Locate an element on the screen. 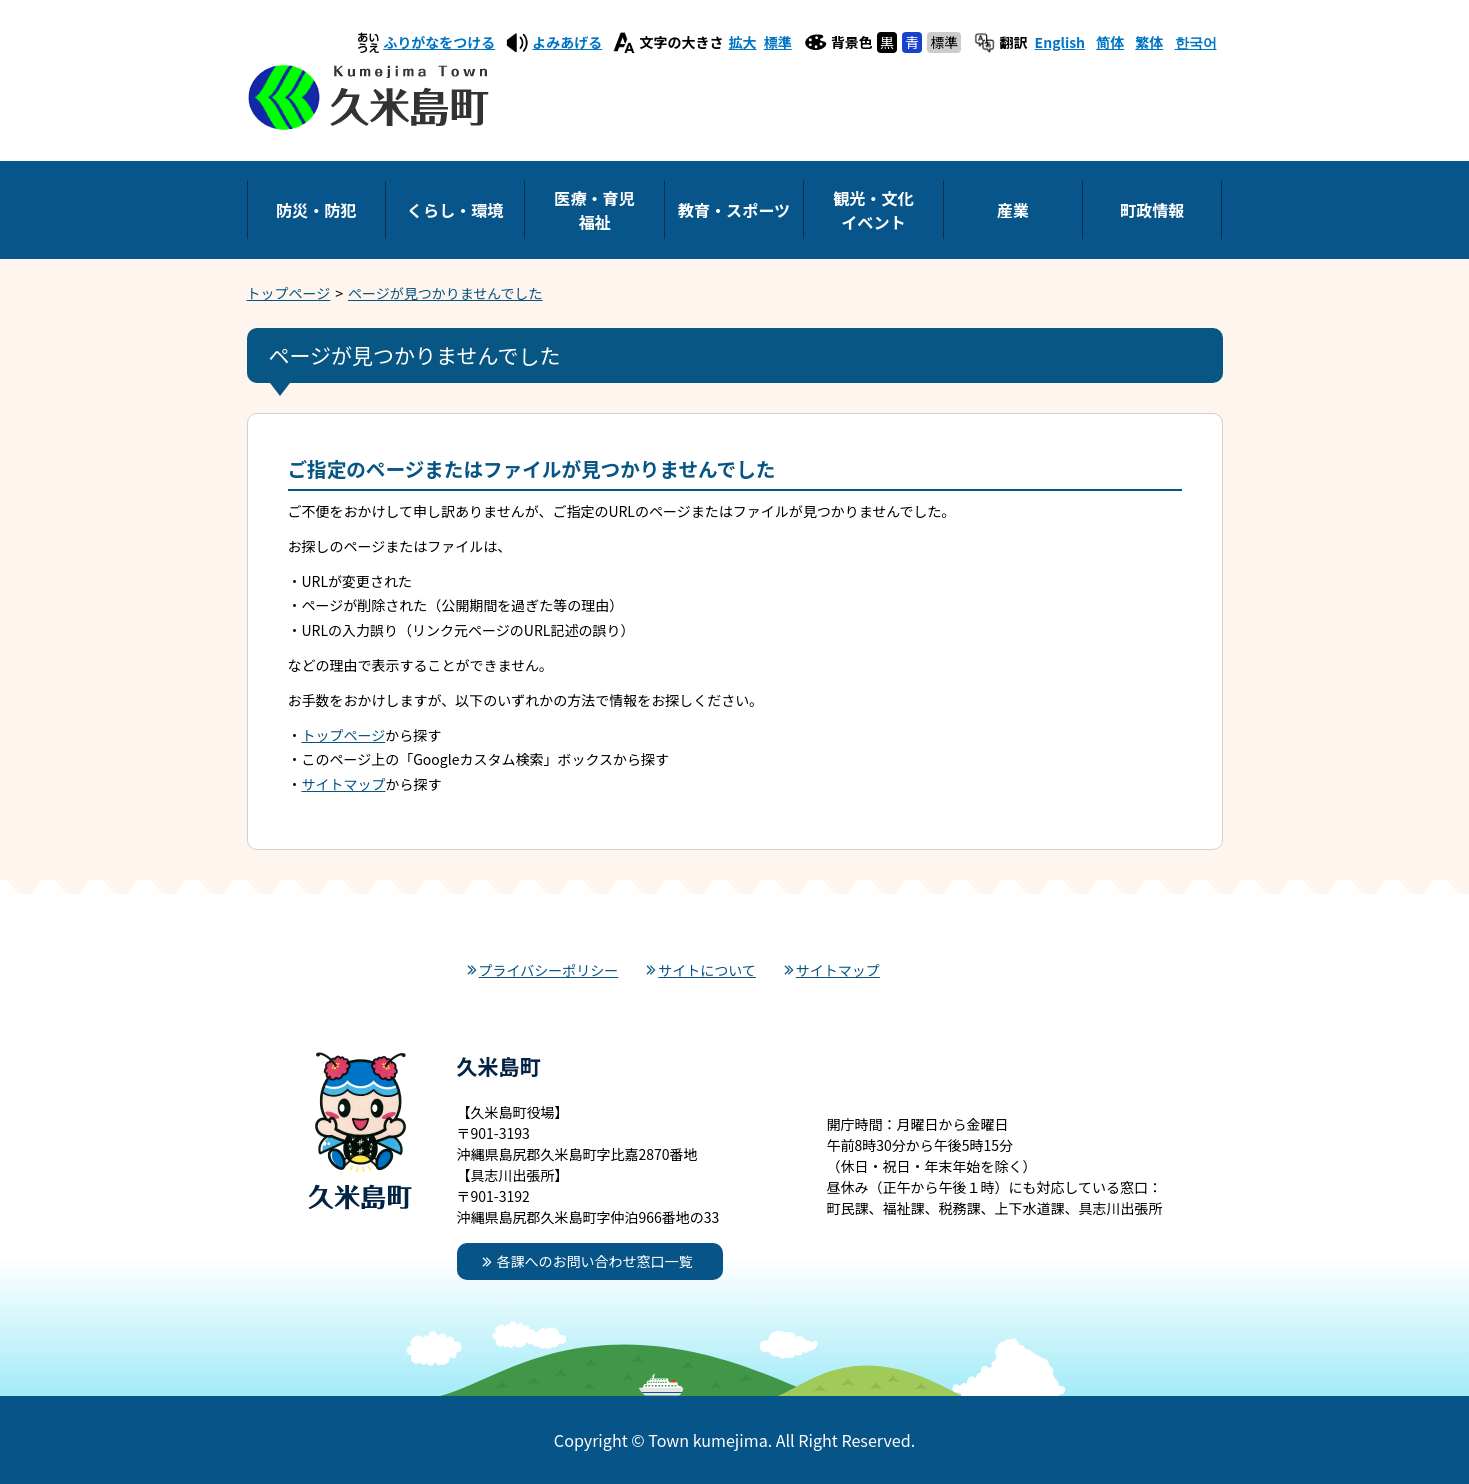 This screenshot has height=1484, width=1469. くらし・環境 is located at coordinates (455, 210).